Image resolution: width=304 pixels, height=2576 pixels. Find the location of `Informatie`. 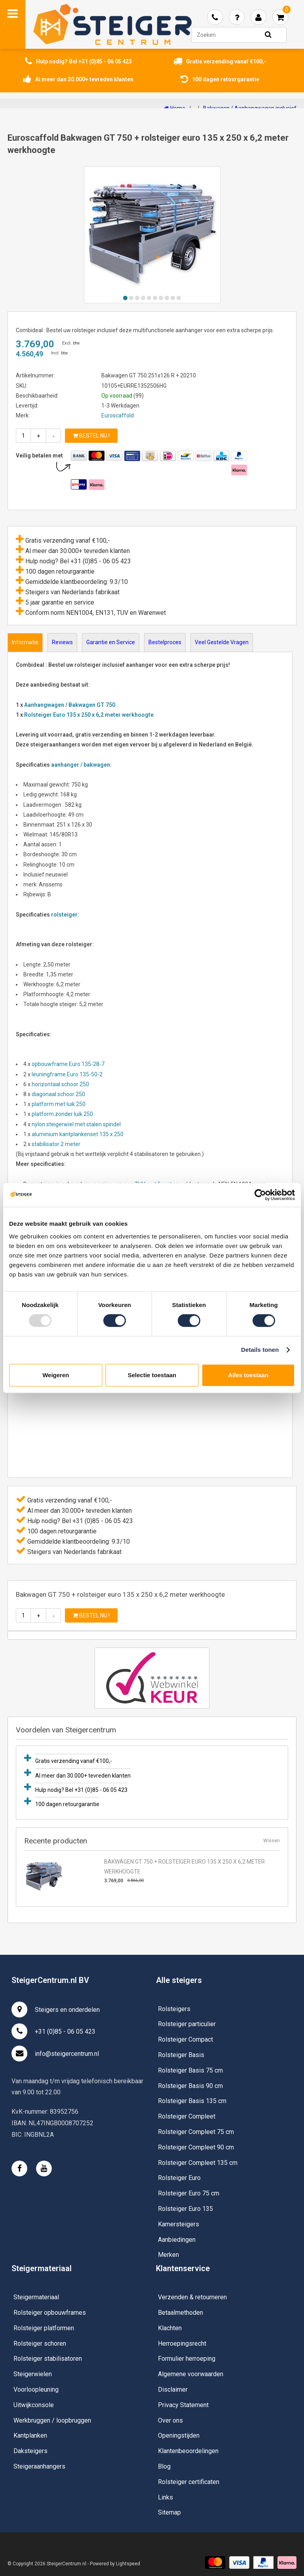

Informatie is located at coordinates (25, 642).